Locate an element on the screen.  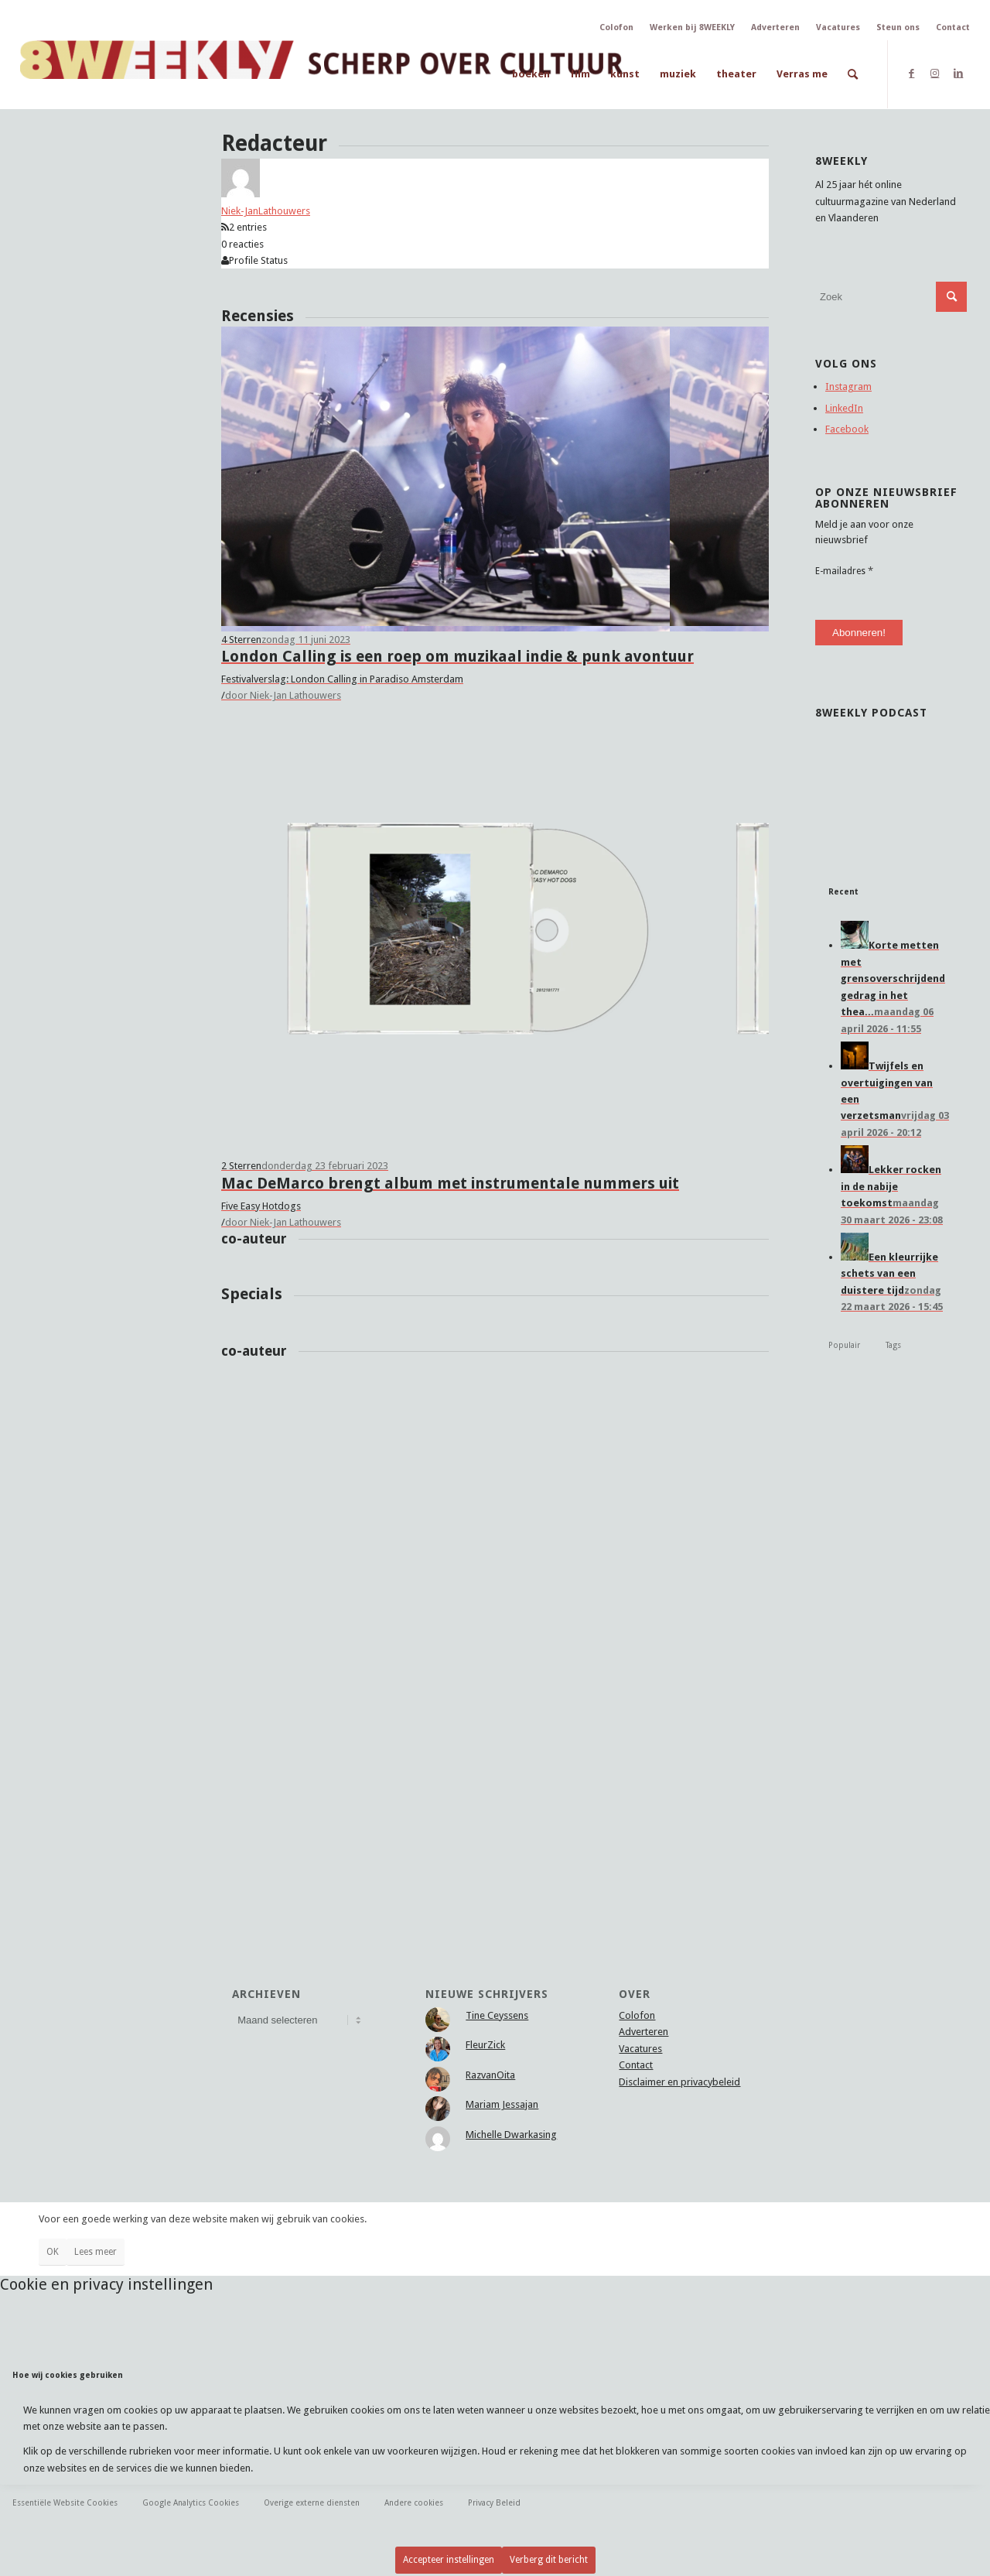
Privacy Beleid [tab] is located at coordinates (494, 2502).